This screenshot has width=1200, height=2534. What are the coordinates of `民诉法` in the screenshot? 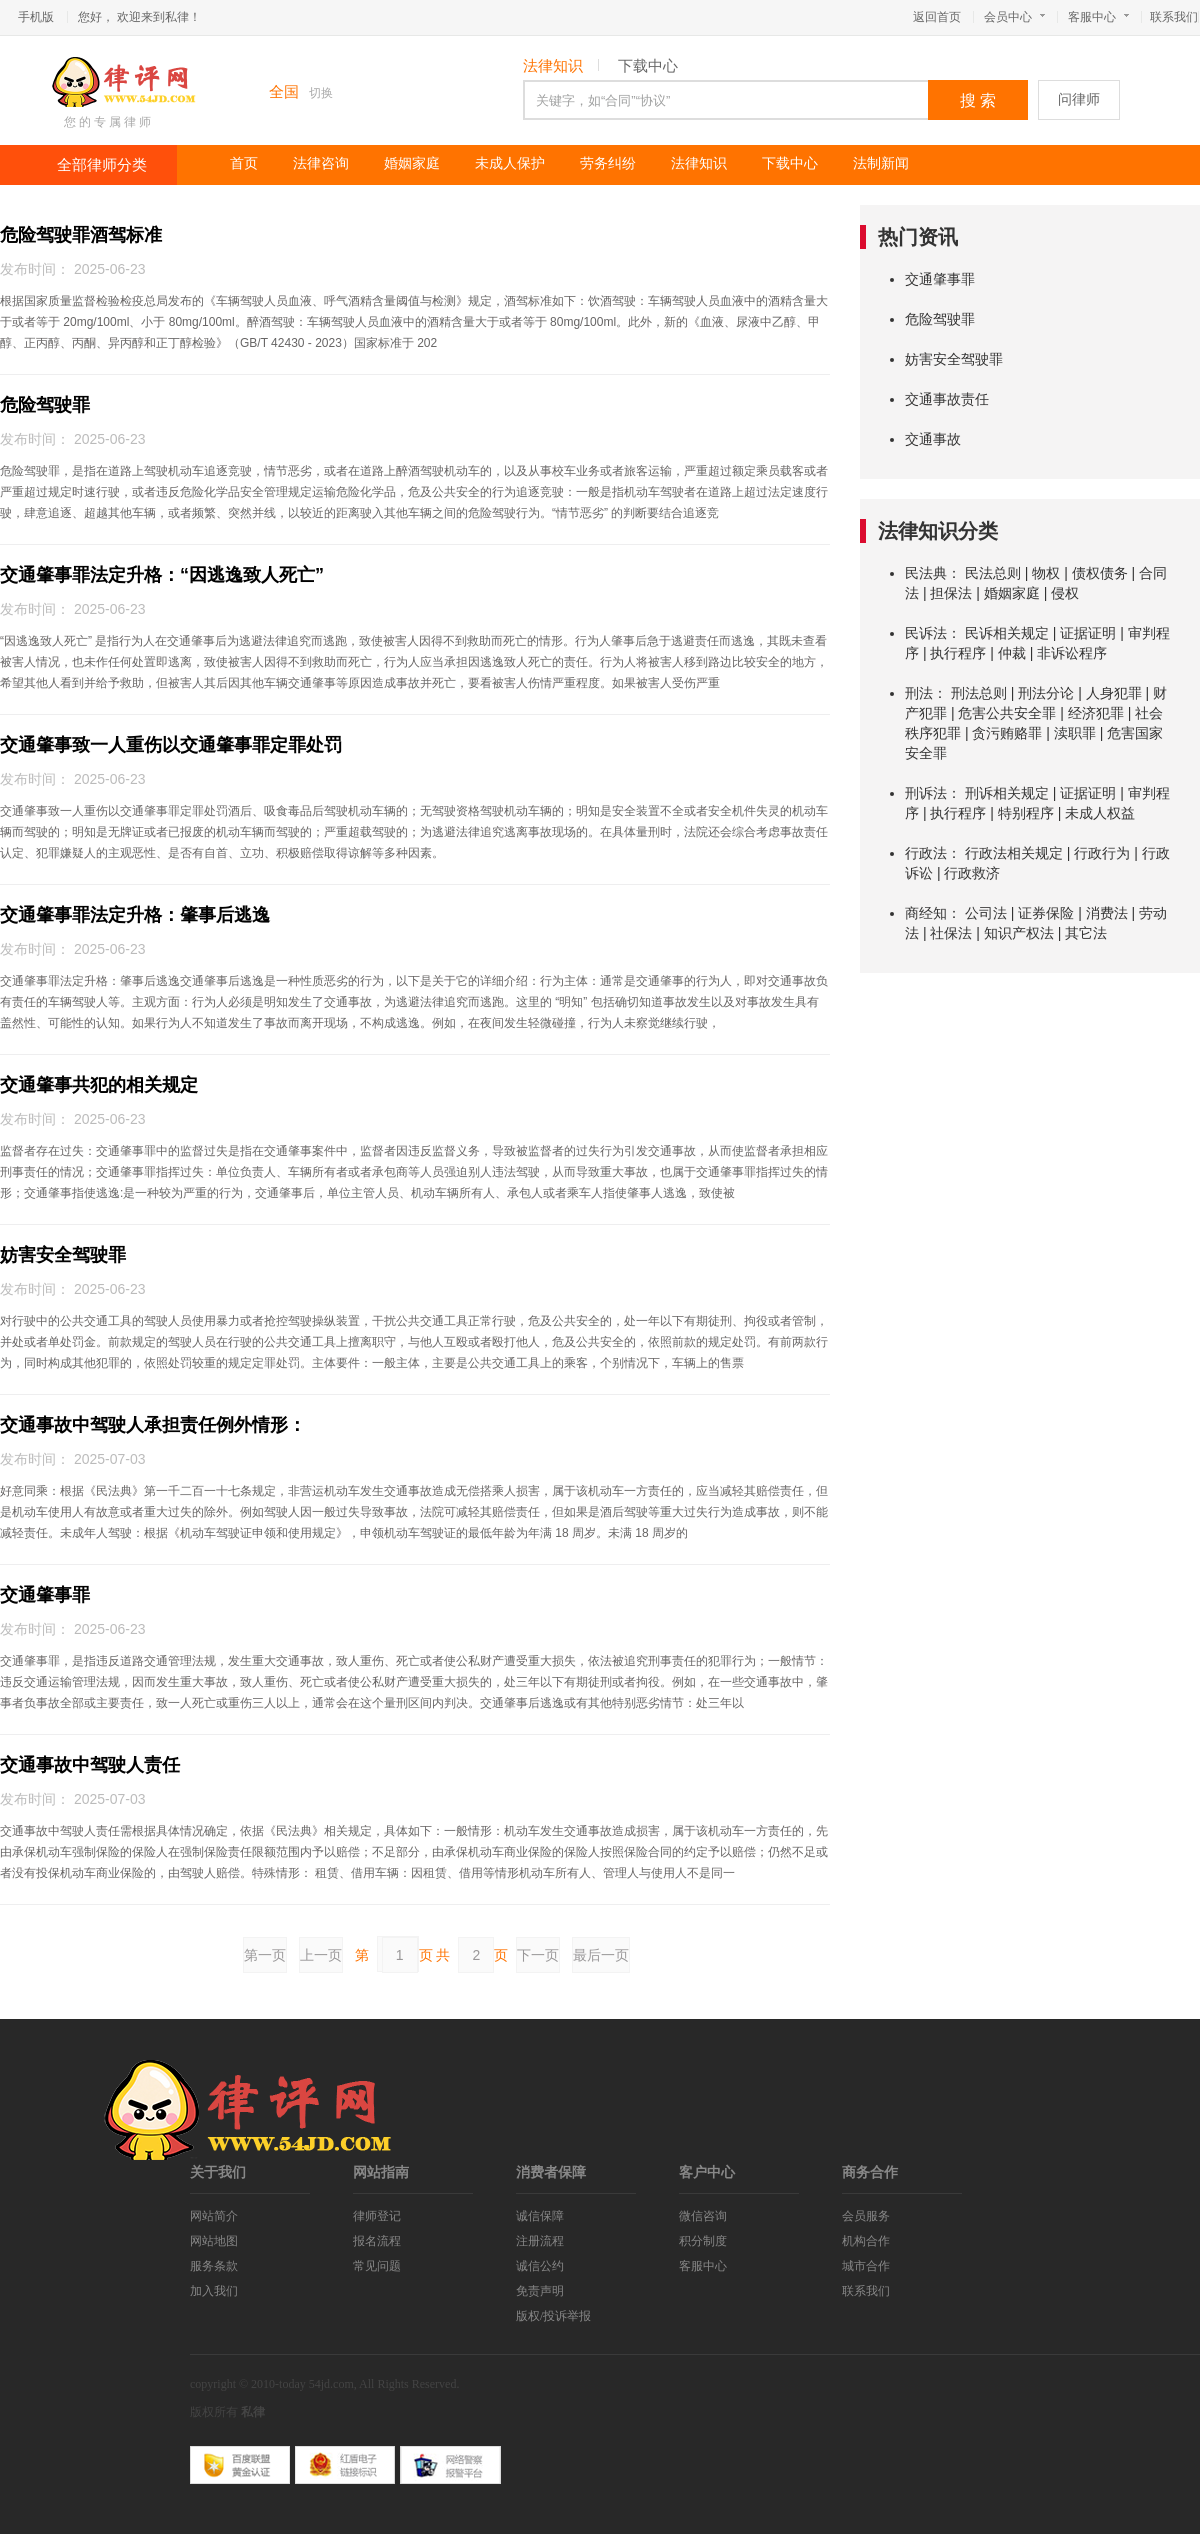 It's located at (926, 633).